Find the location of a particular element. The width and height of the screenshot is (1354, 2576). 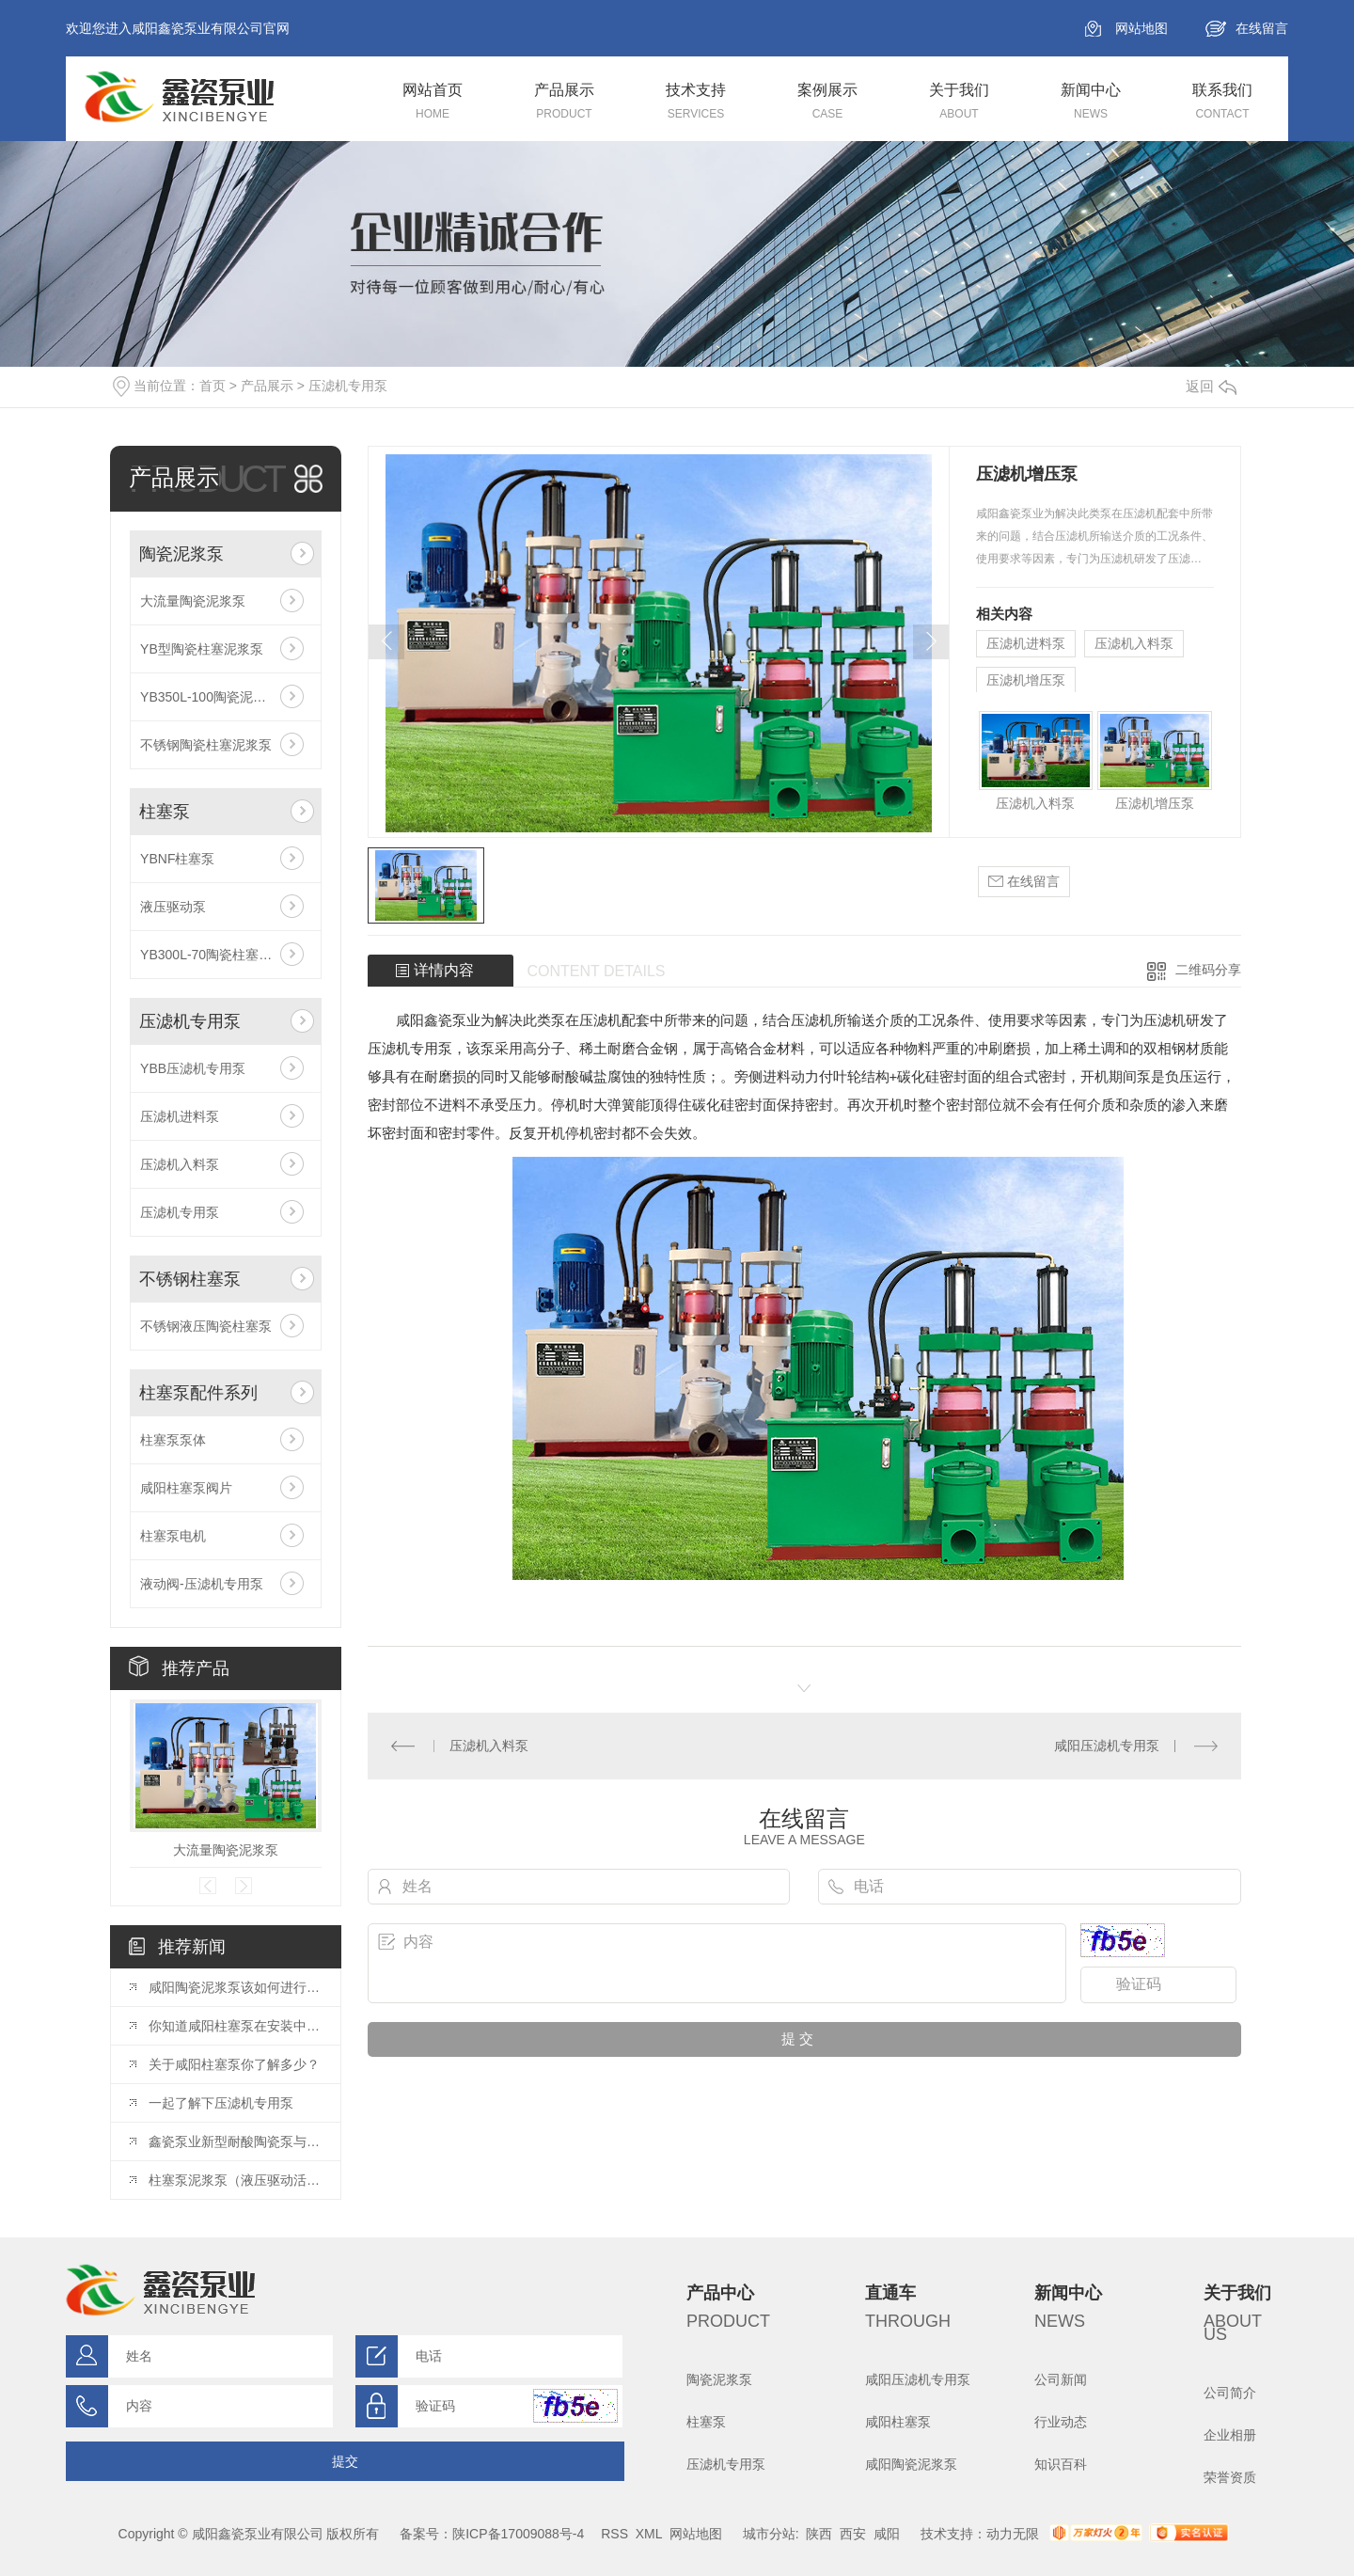

不锈钢陶瓷柱塞泥浆泵 is located at coordinates (206, 744).